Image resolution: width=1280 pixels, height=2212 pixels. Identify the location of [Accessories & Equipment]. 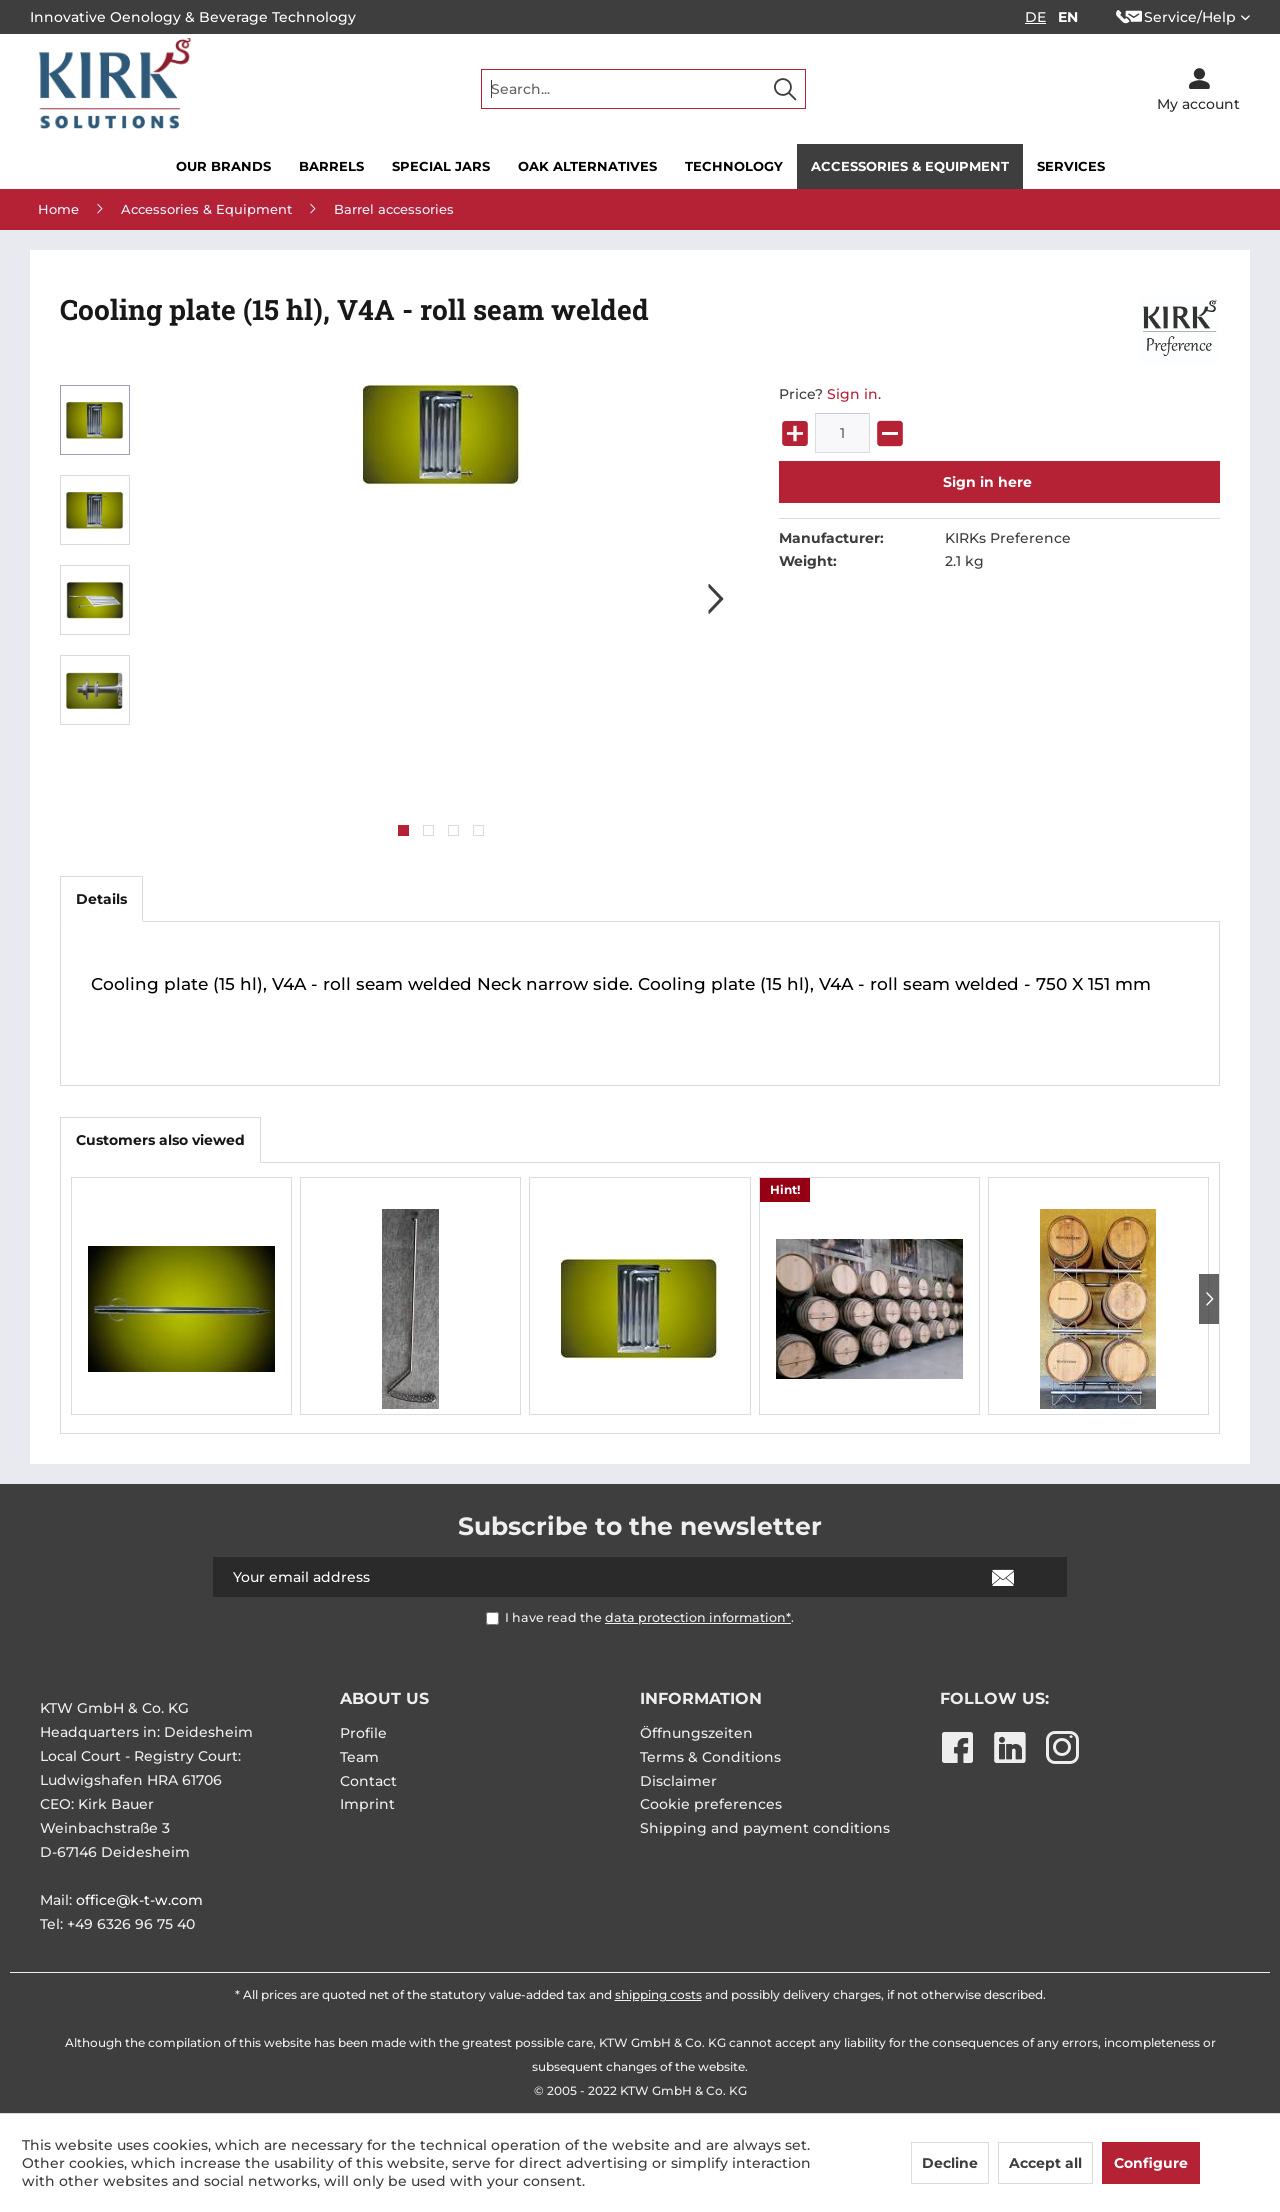
(910, 166).